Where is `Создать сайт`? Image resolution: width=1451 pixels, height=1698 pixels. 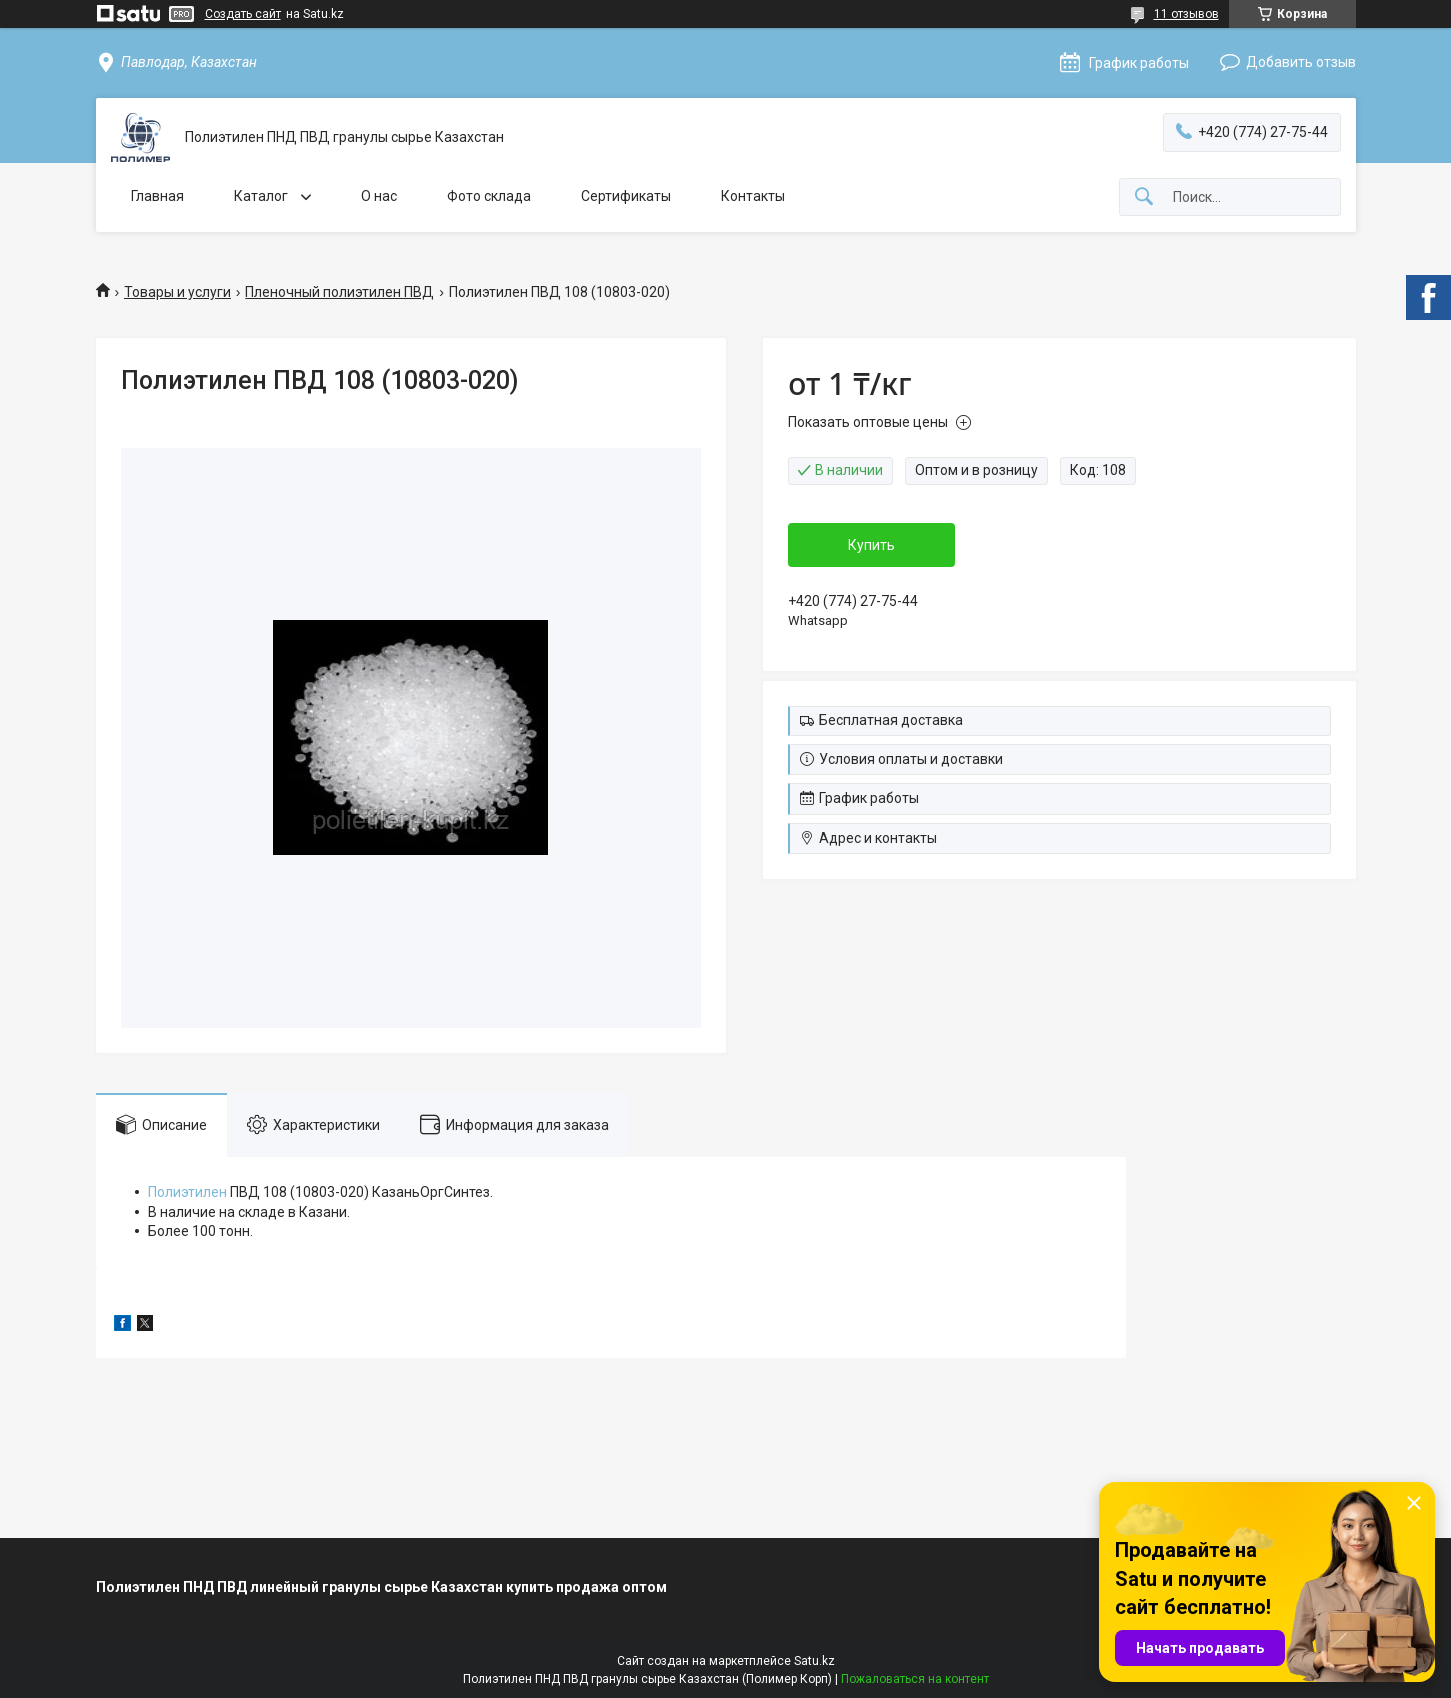 Создать сайт is located at coordinates (243, 14).